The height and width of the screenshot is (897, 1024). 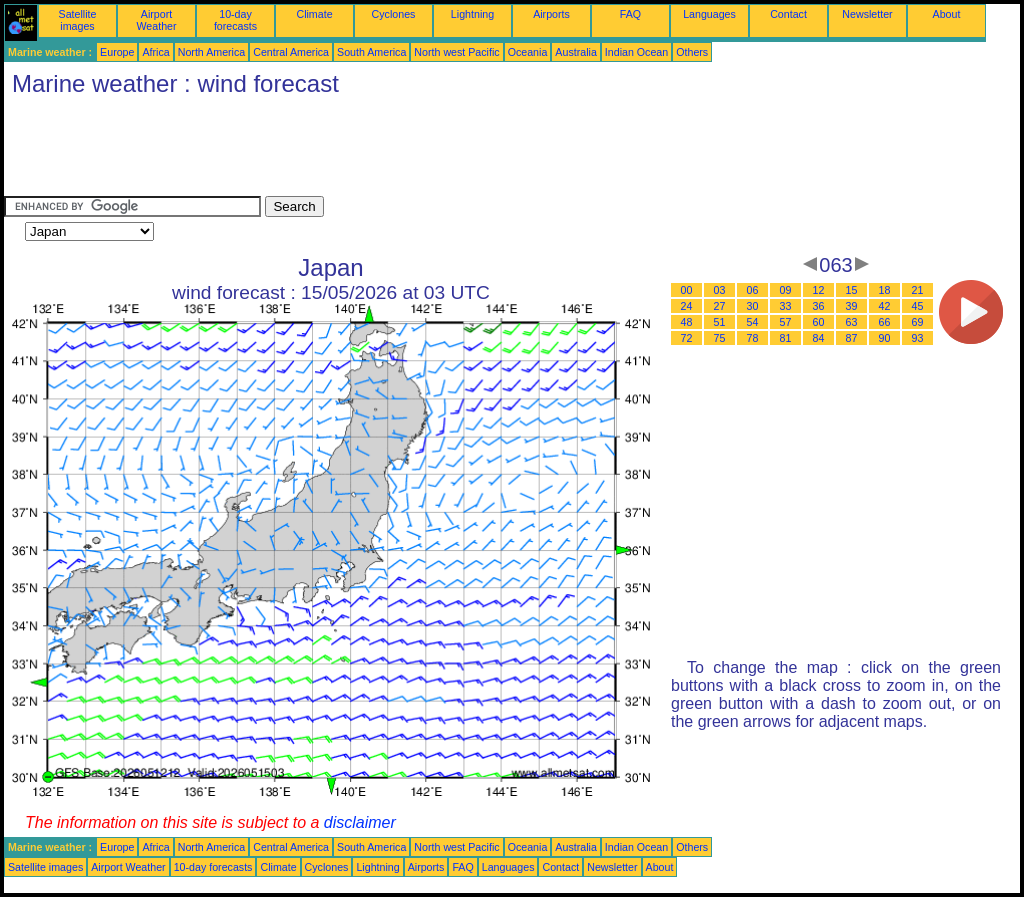 What do you see at coordinates (852, 338) in the screenshot?
I see `87` at bounding box center [852, 338].